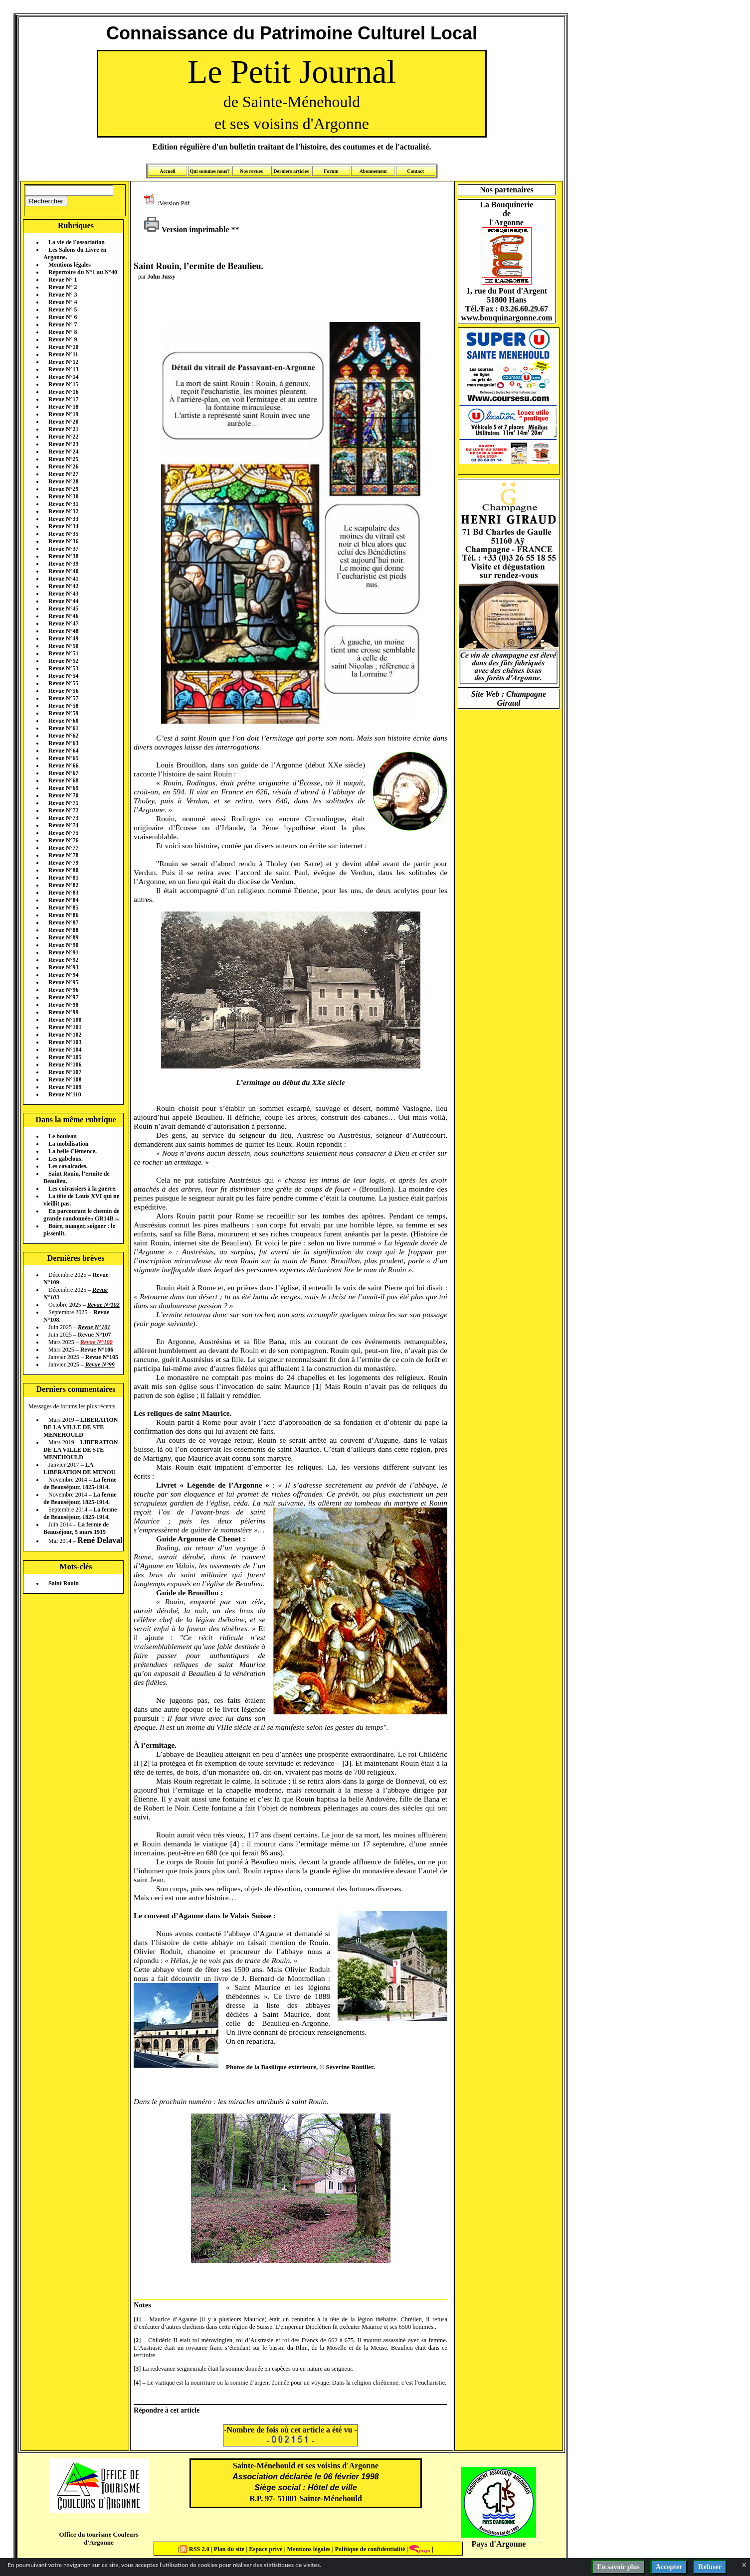 The image size is (750, 2576). Describe the element at coordinates (64, 1042) in the screenshot. I see `Revue N°103` at that location.